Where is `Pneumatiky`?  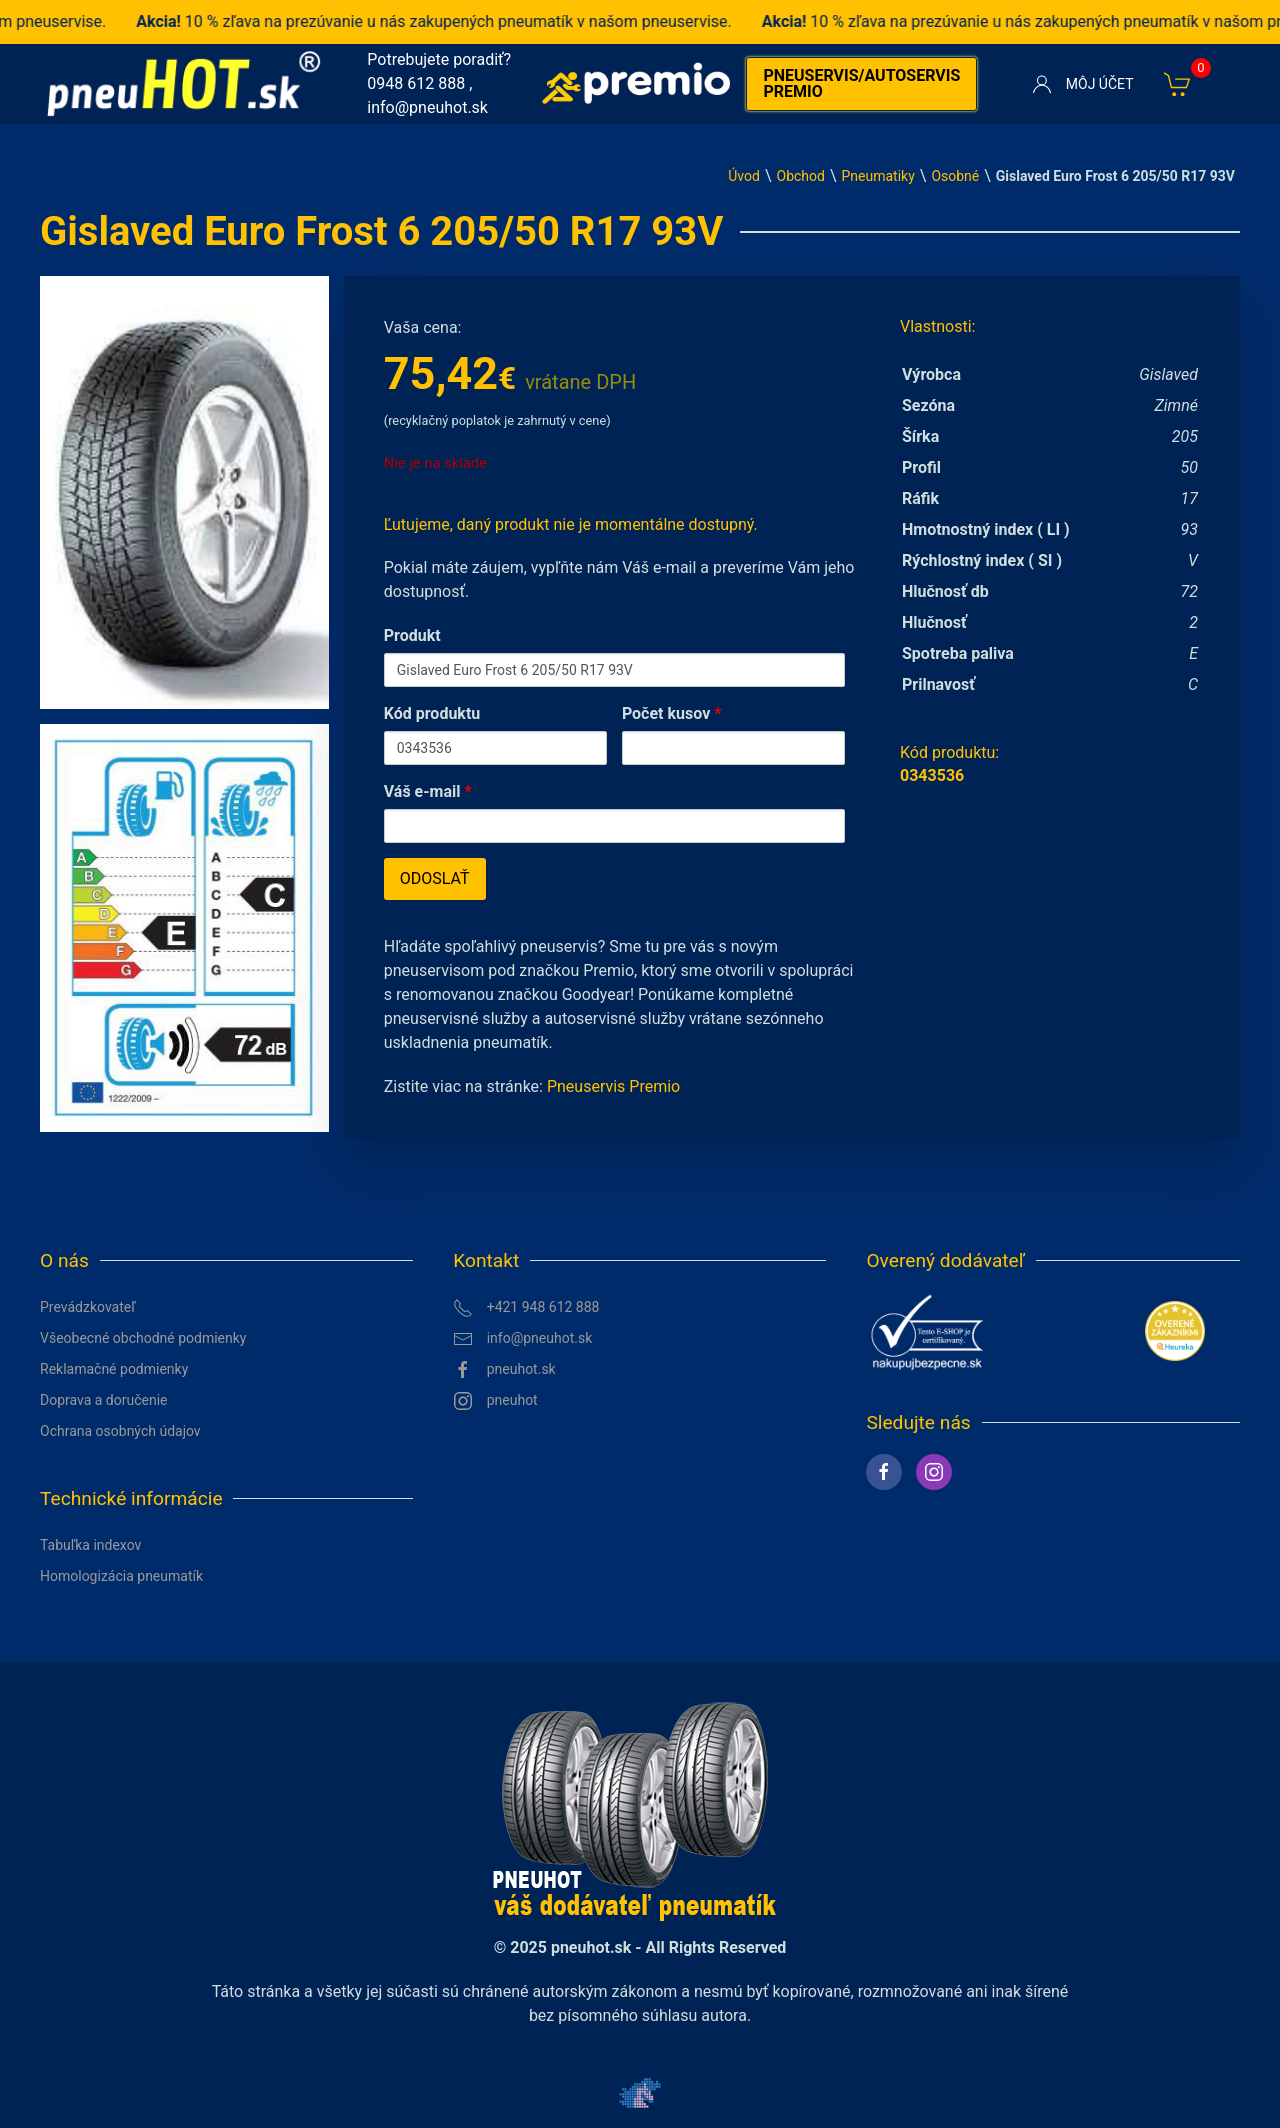
Pneumatiky is located at coordinates (878, 176).